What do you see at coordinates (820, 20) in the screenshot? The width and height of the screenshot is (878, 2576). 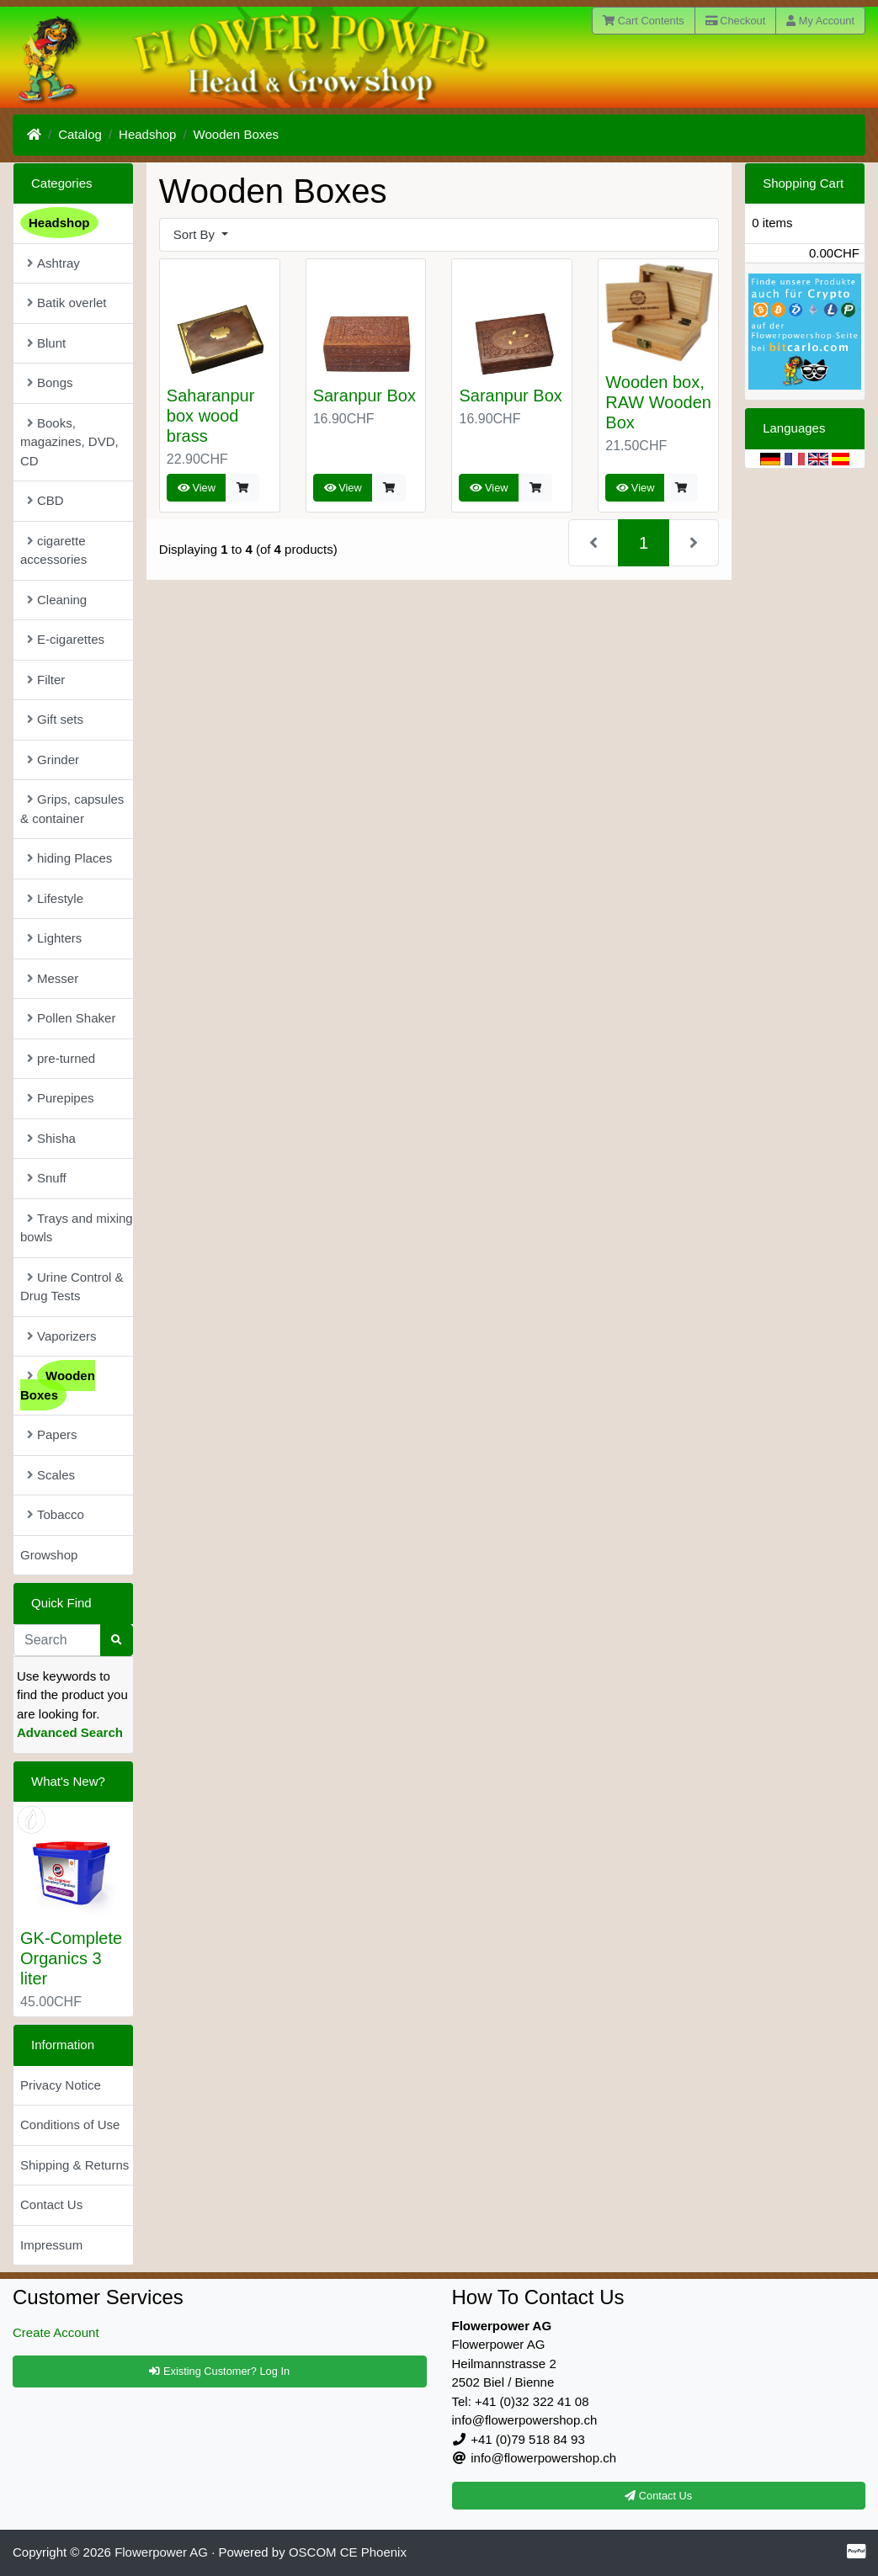 I see `My Account` at bounding box center [820, 20].